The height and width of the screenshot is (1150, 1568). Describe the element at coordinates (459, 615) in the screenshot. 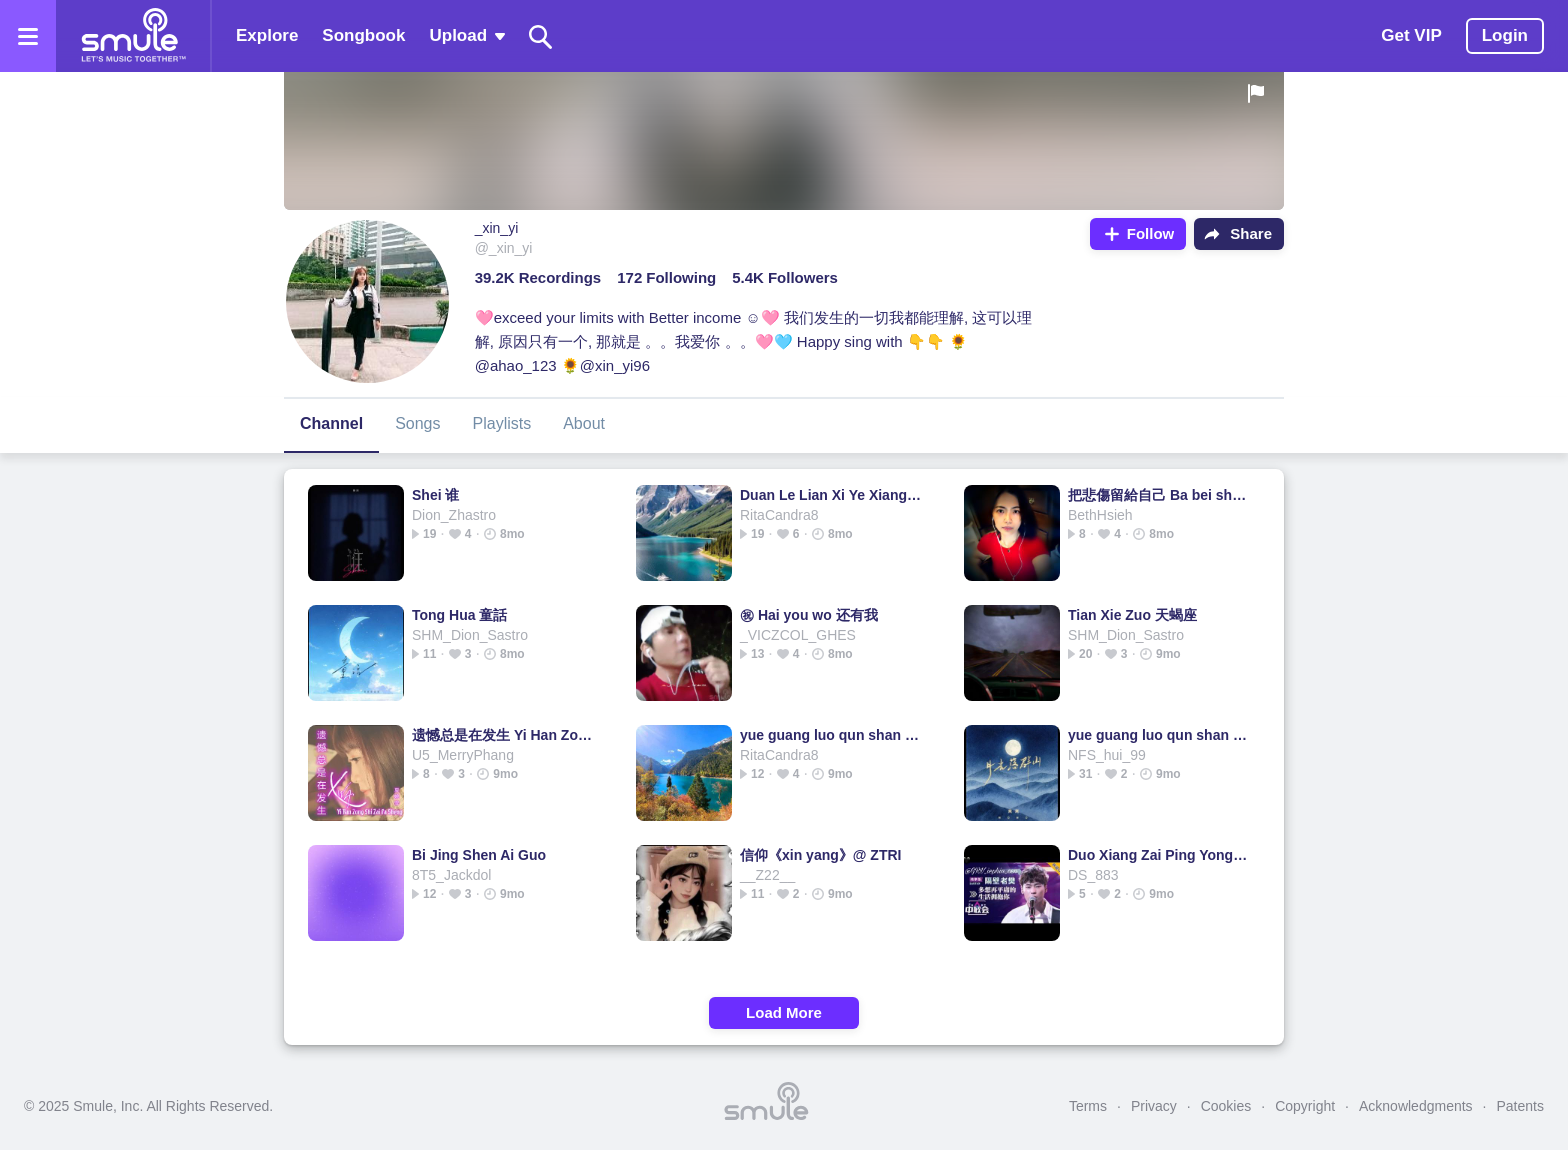

I see `Tong Hua 童話` at that location.